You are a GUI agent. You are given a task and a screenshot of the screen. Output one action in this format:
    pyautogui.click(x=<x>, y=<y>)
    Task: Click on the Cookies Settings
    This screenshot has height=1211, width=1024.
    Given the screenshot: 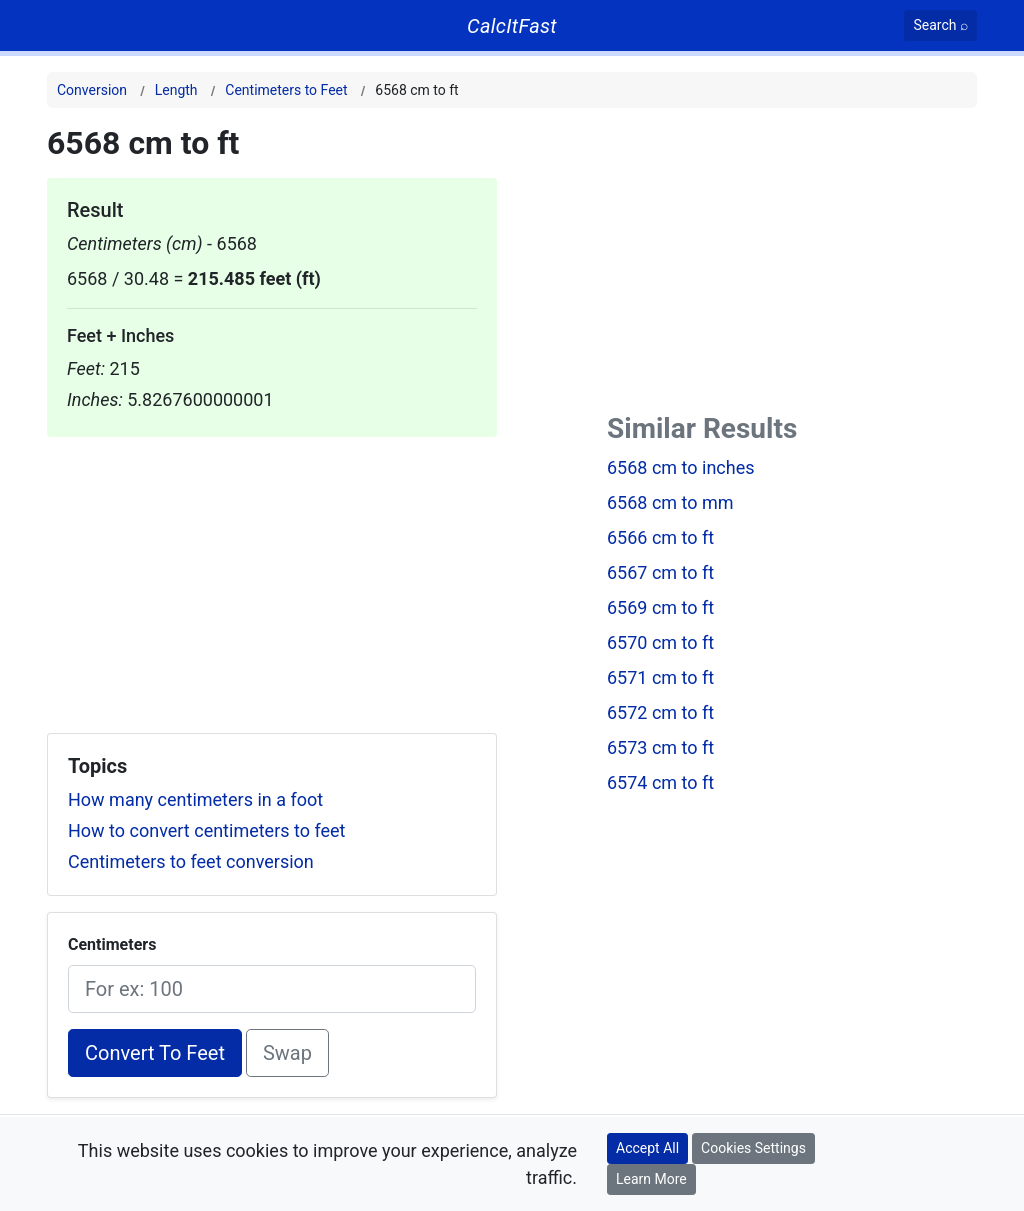 What is the action you would take?
    pyautogui.click(x=753, y=1148)
    